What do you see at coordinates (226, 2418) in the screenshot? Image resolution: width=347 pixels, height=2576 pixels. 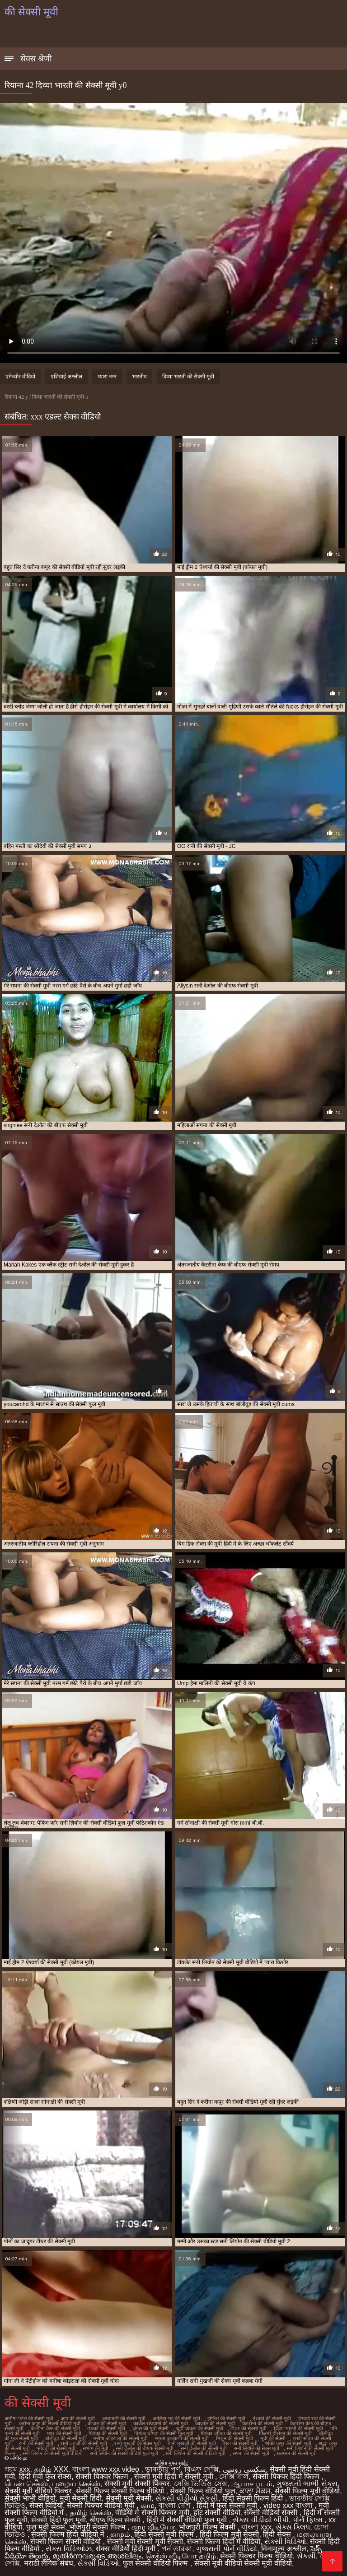 I see `इंग्लिश की सेक्सी मूवी` at bounding box center [226, 2418].